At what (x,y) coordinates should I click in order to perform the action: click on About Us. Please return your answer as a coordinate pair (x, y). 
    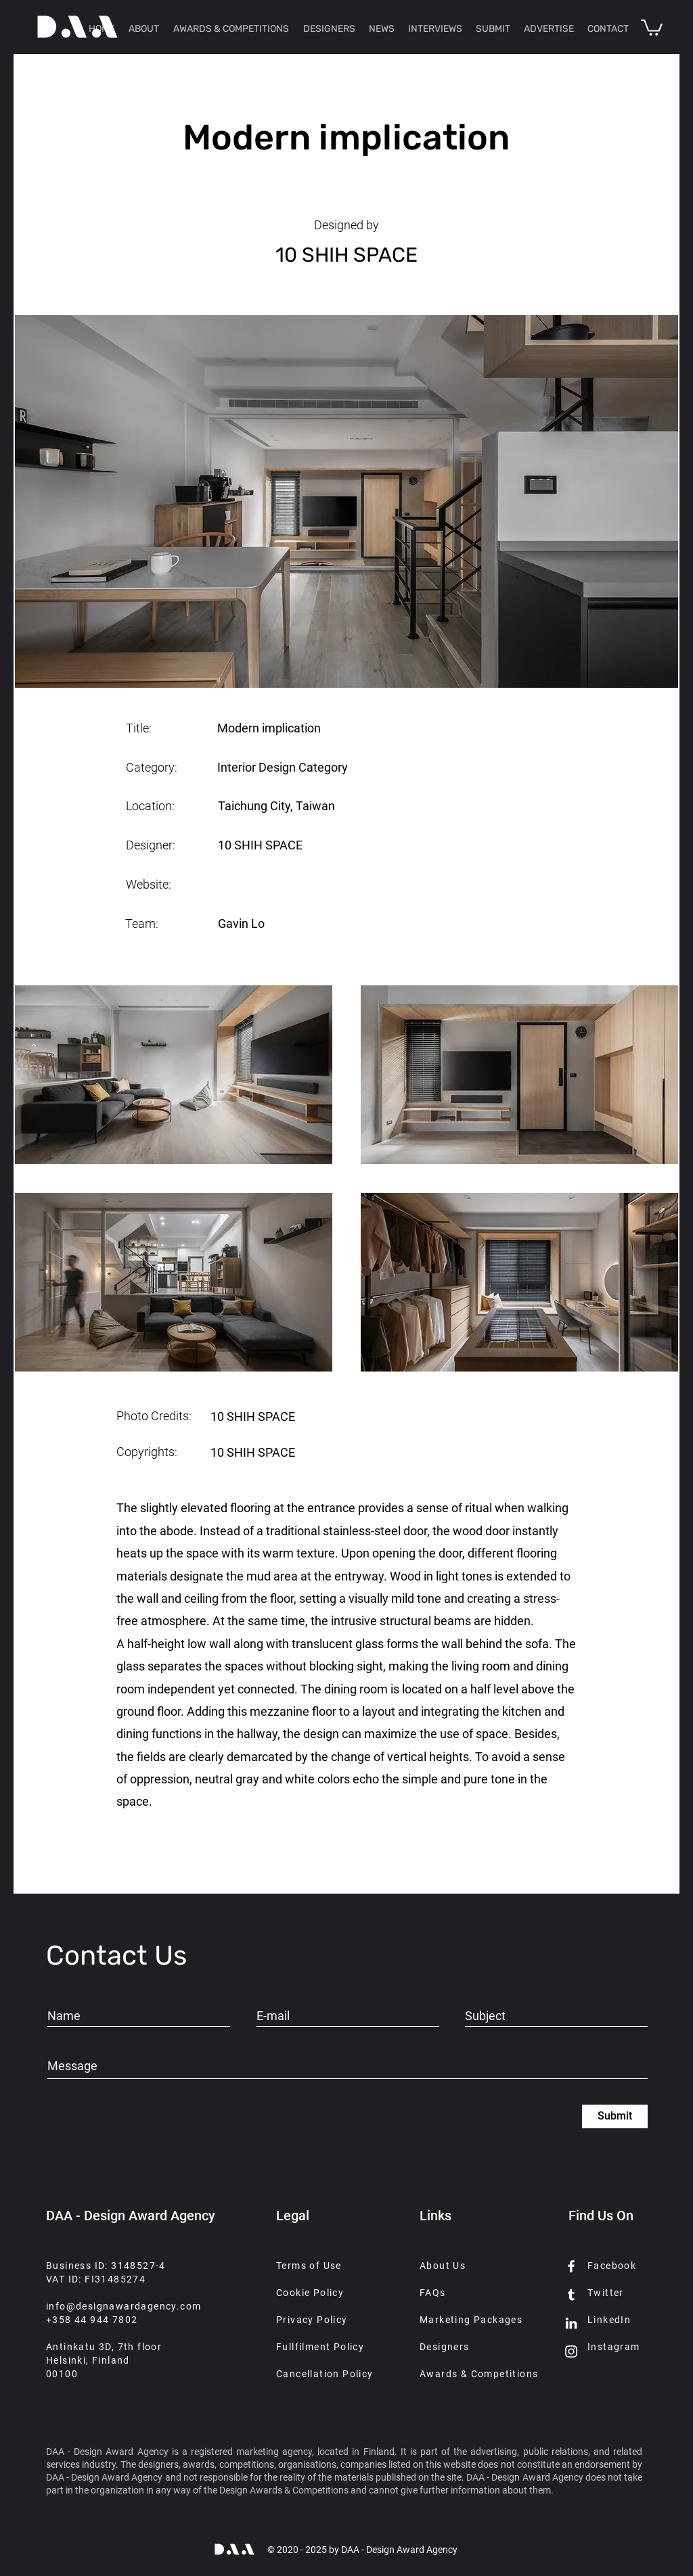
    Looking at the image, I should click on (443, 2265).